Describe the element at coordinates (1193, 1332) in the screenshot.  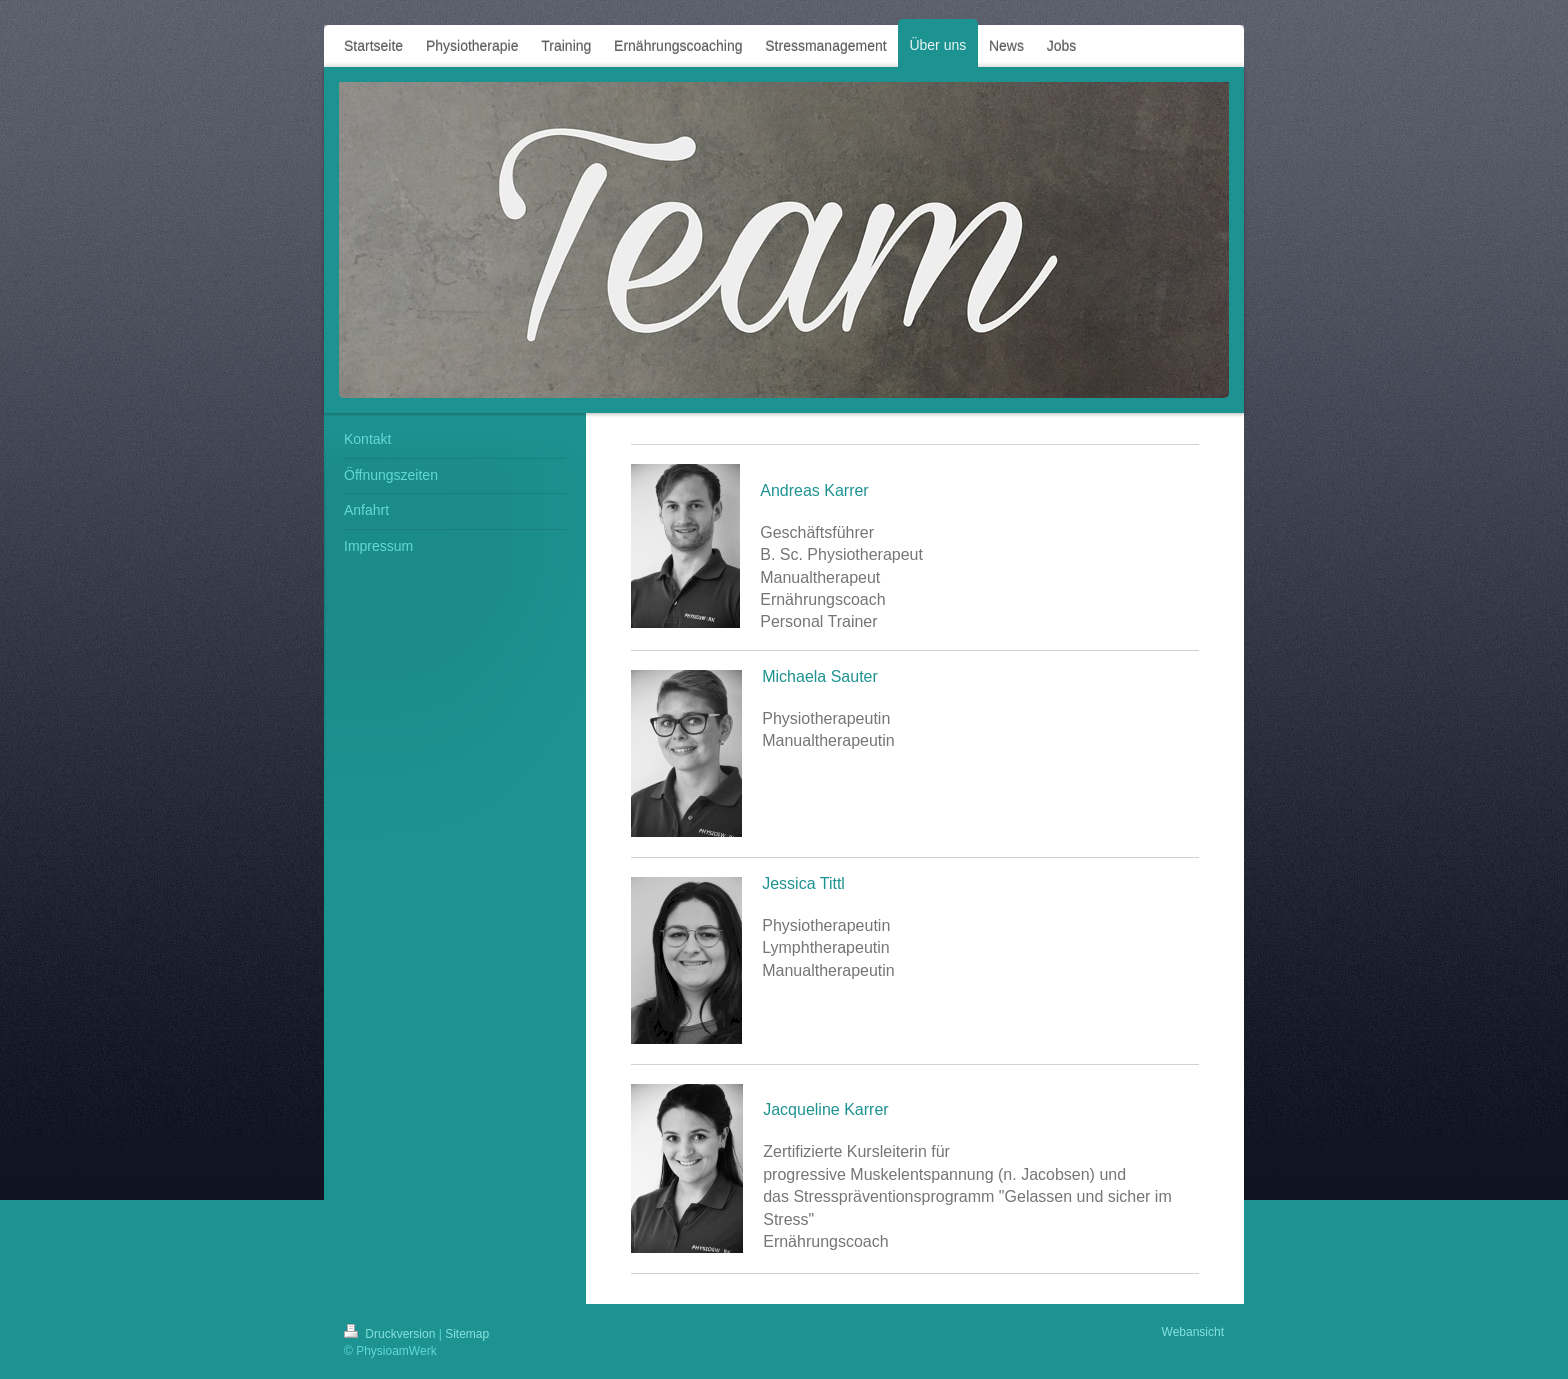
I see `Webansicht` at that location.